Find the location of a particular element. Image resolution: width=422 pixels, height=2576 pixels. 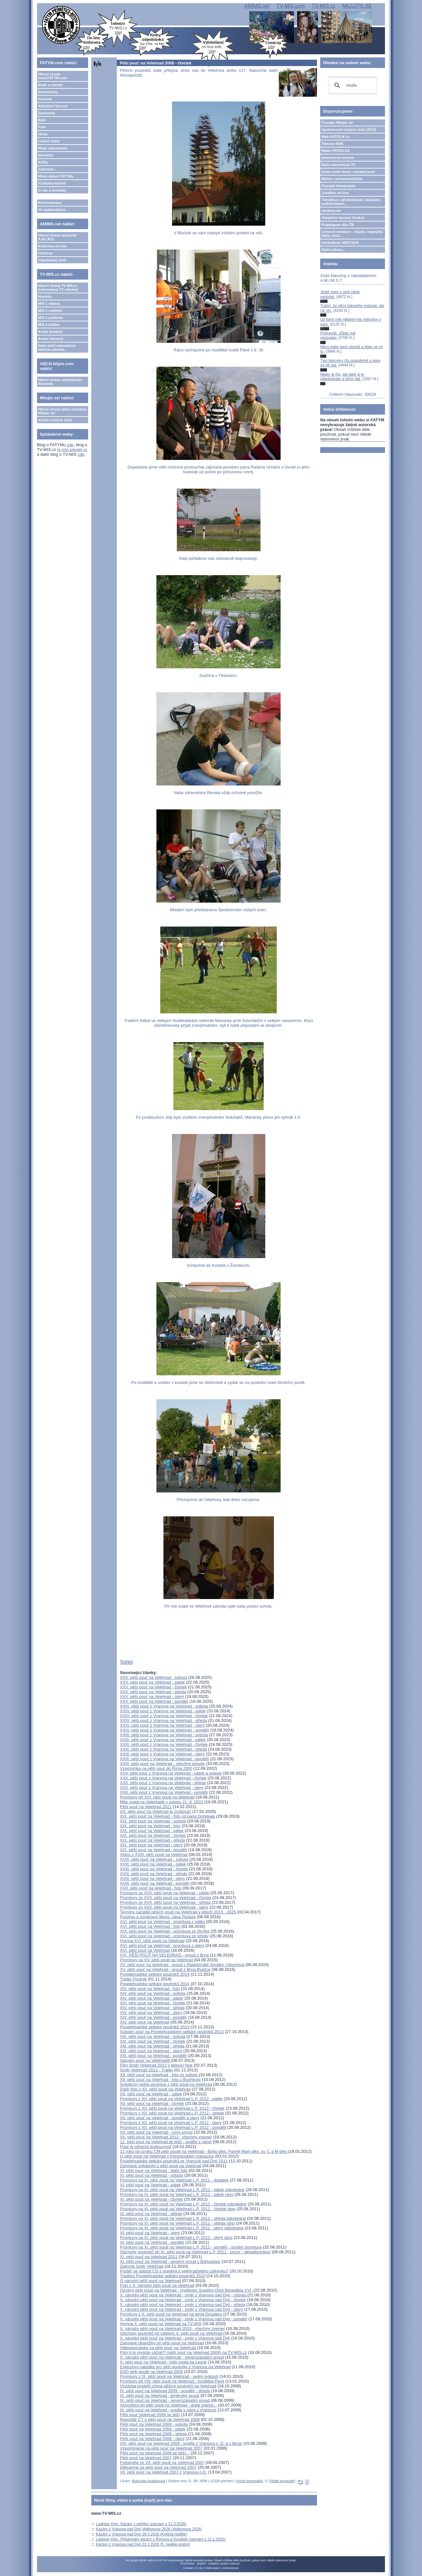

XI. pěší pouť na Velehrad - pondělí is located at coordinates (152, 2242).